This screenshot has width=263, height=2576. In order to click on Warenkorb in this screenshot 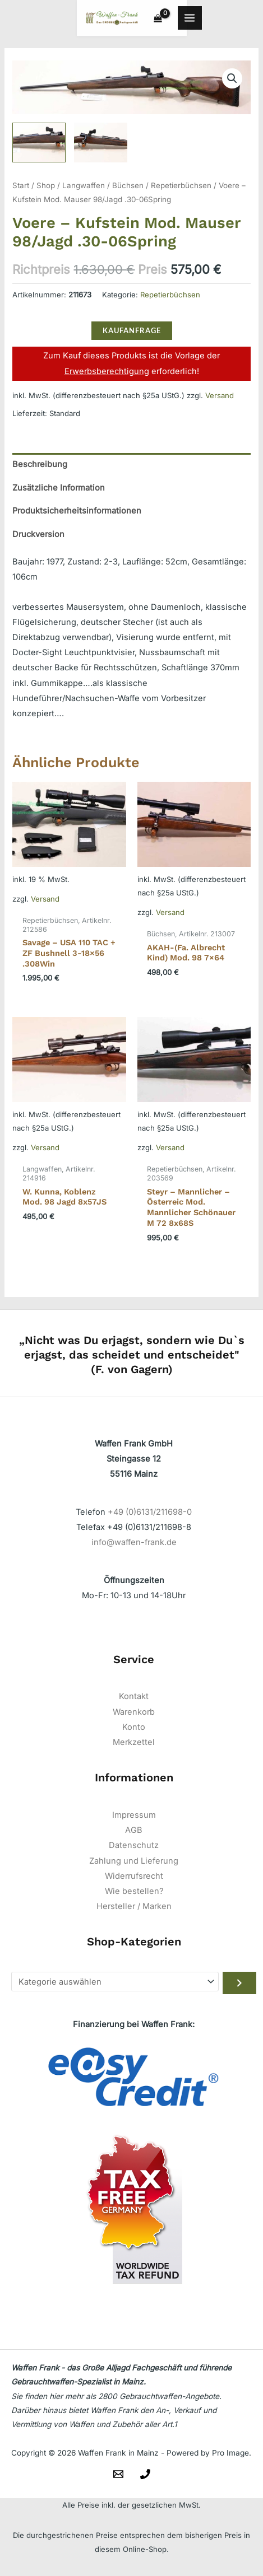, I will do `click(134, 1715)`.